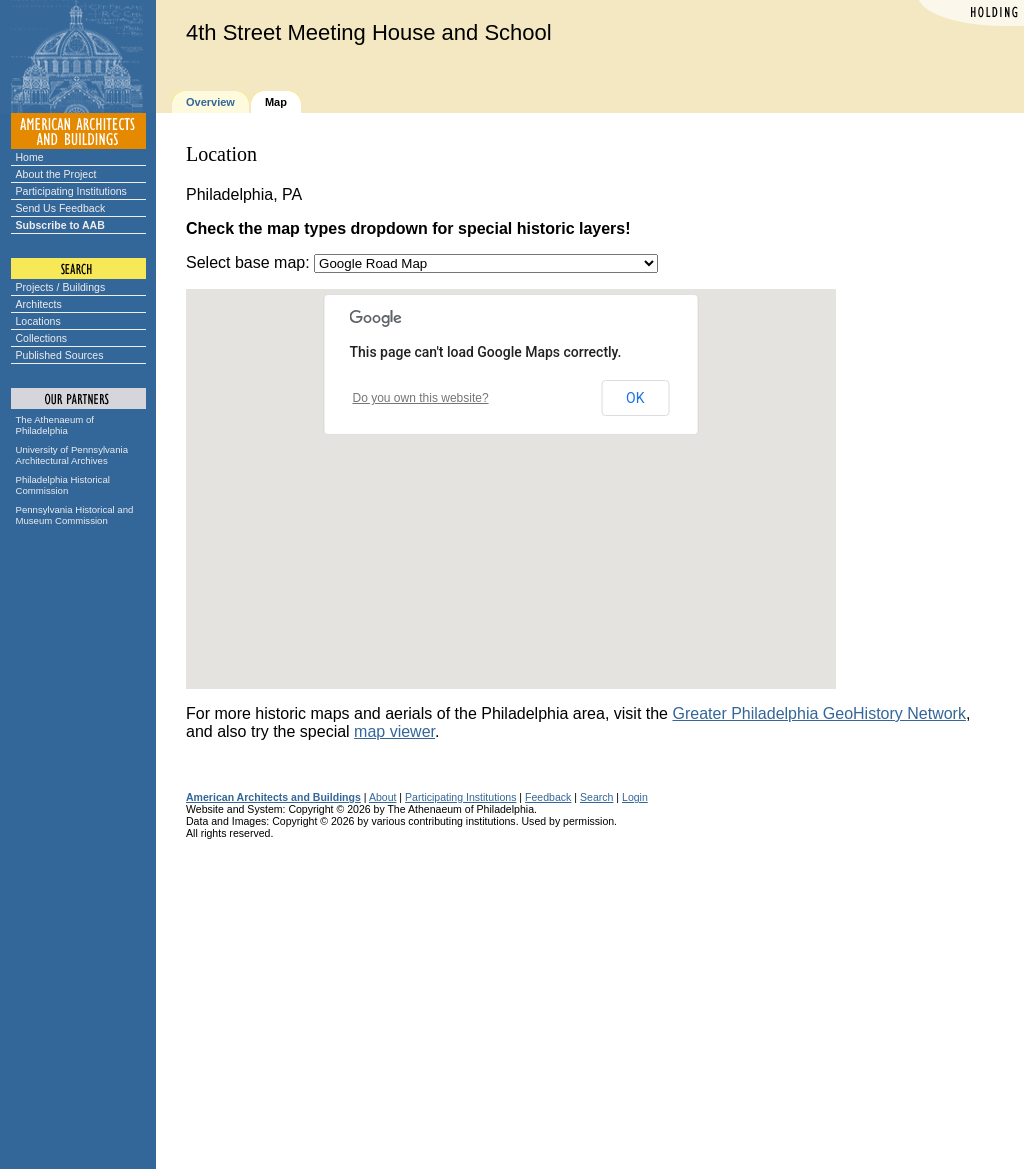 The image size is (1024, 1169). What do you see at coordinates (818, 713) in the screenshot?
I see `Greater Philadelphia GeoHistory Network` at bounding box center [818, 713].